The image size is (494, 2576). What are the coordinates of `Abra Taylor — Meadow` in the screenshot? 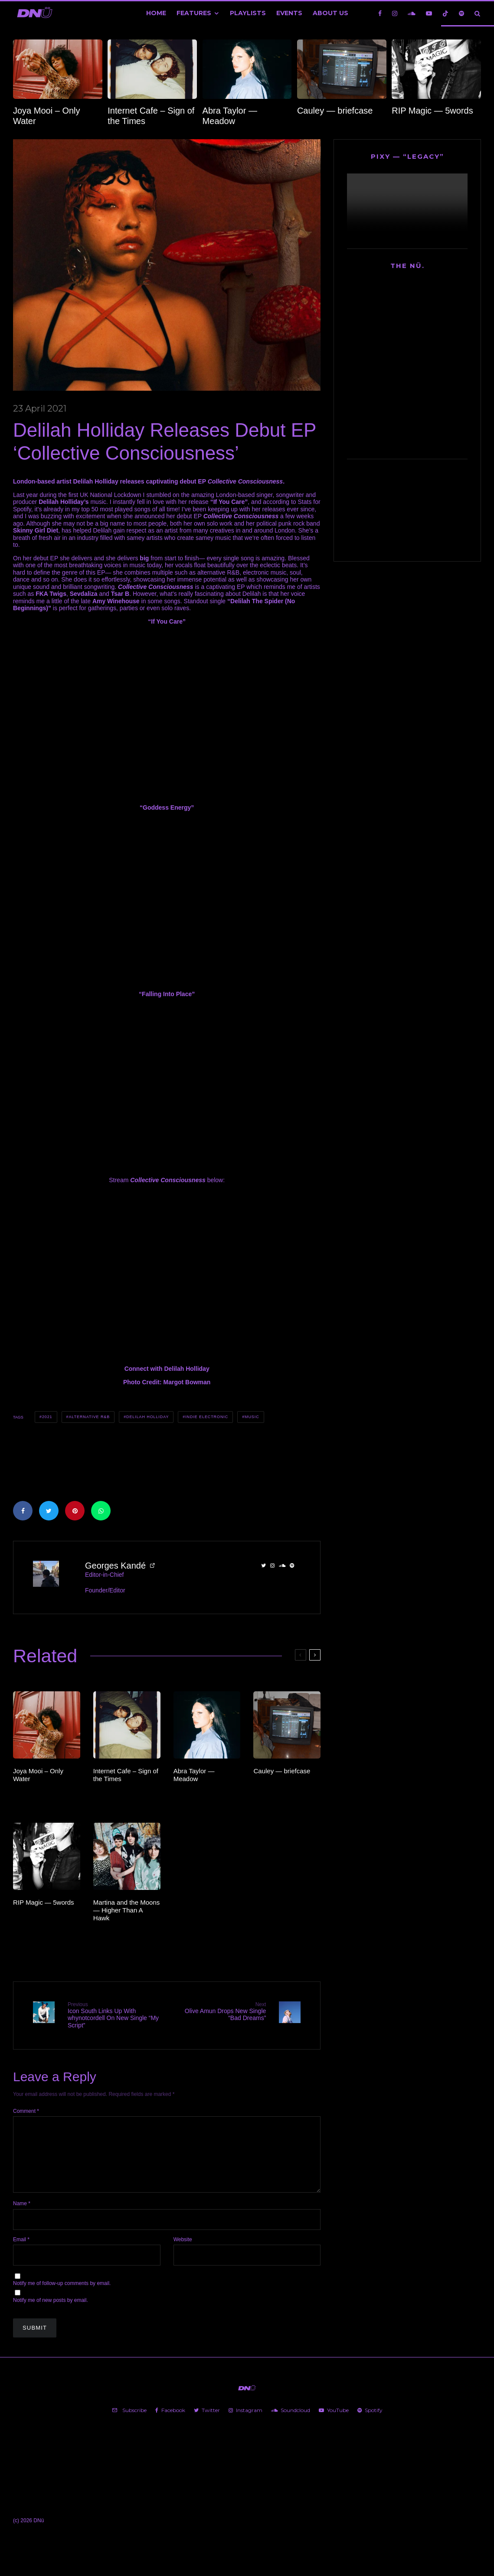 It's located at (230, 116).